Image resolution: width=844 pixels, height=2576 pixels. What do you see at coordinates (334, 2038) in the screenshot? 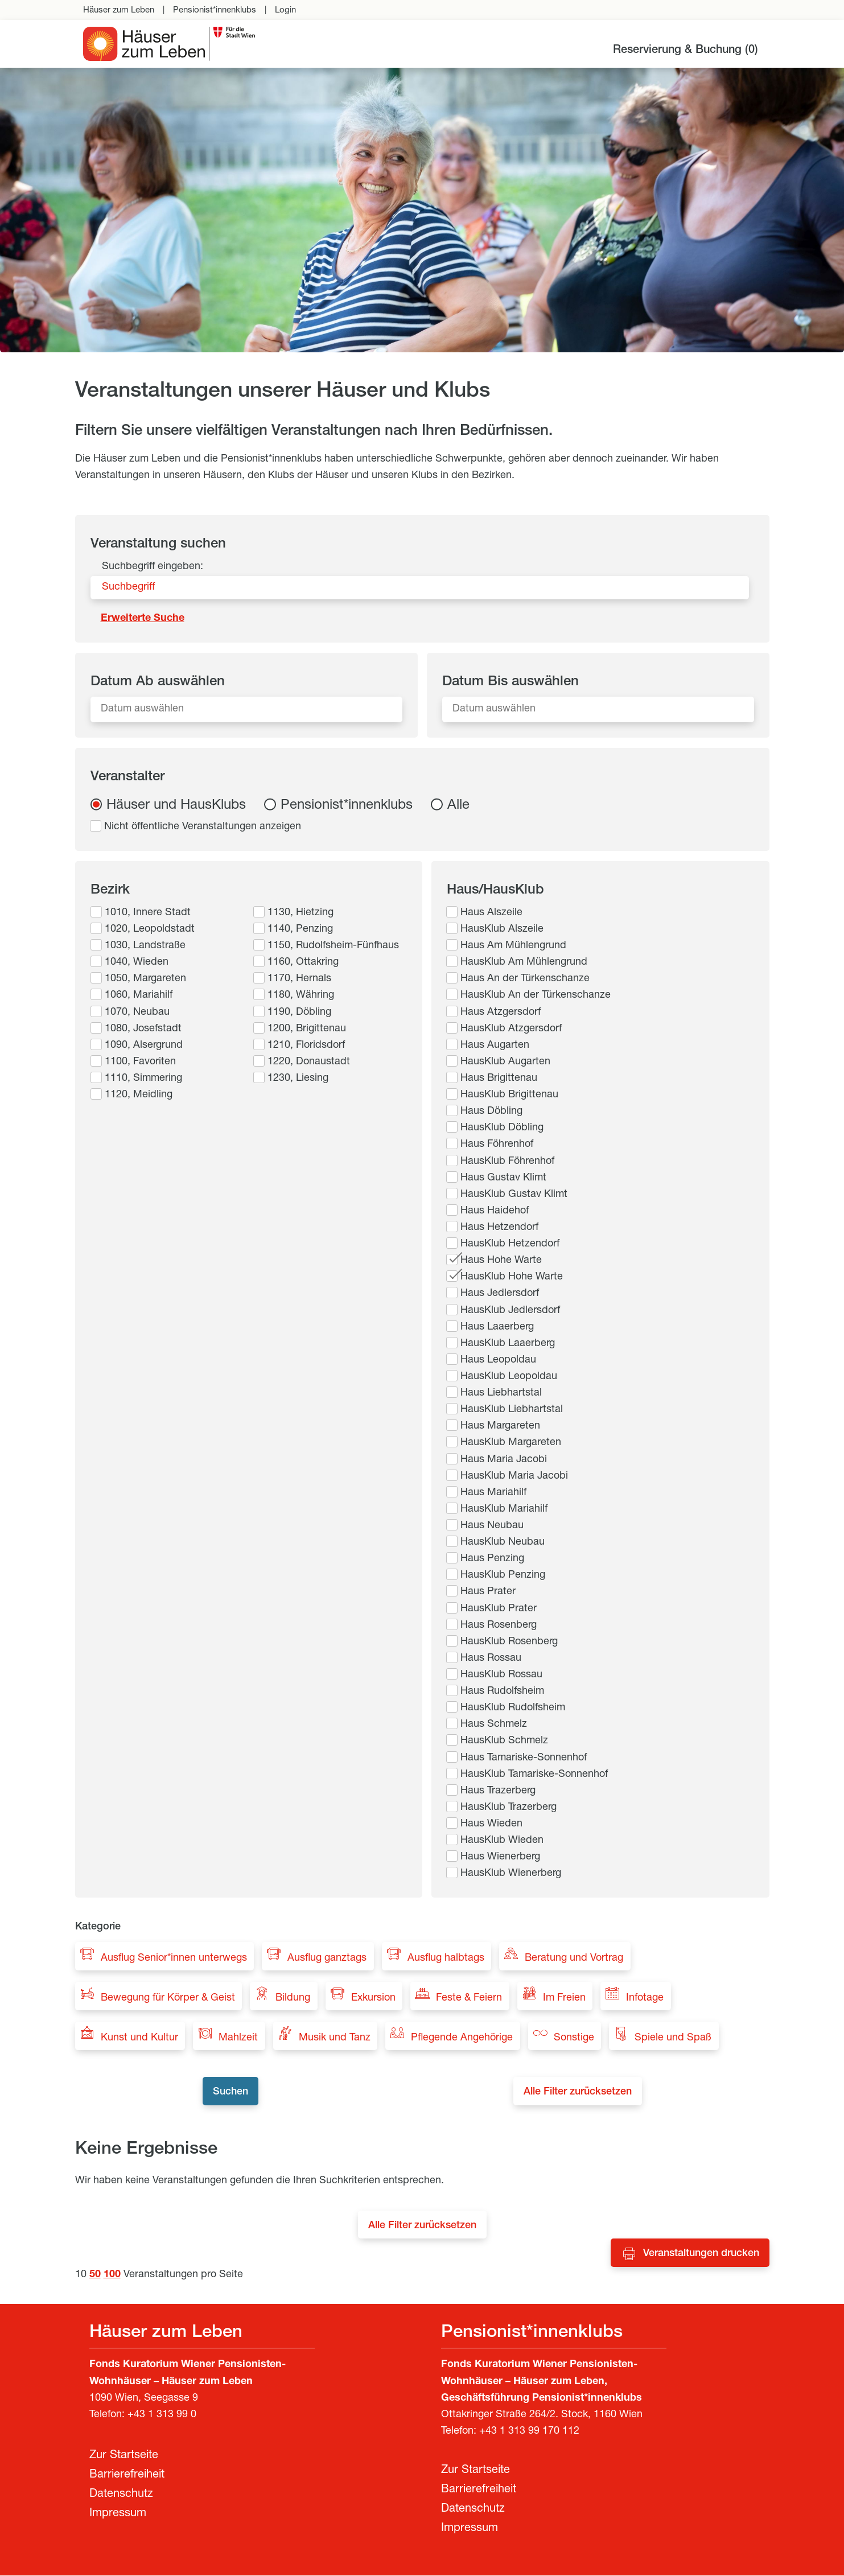
I see `Musik und Tanz` at bounding box center [334, 2038].